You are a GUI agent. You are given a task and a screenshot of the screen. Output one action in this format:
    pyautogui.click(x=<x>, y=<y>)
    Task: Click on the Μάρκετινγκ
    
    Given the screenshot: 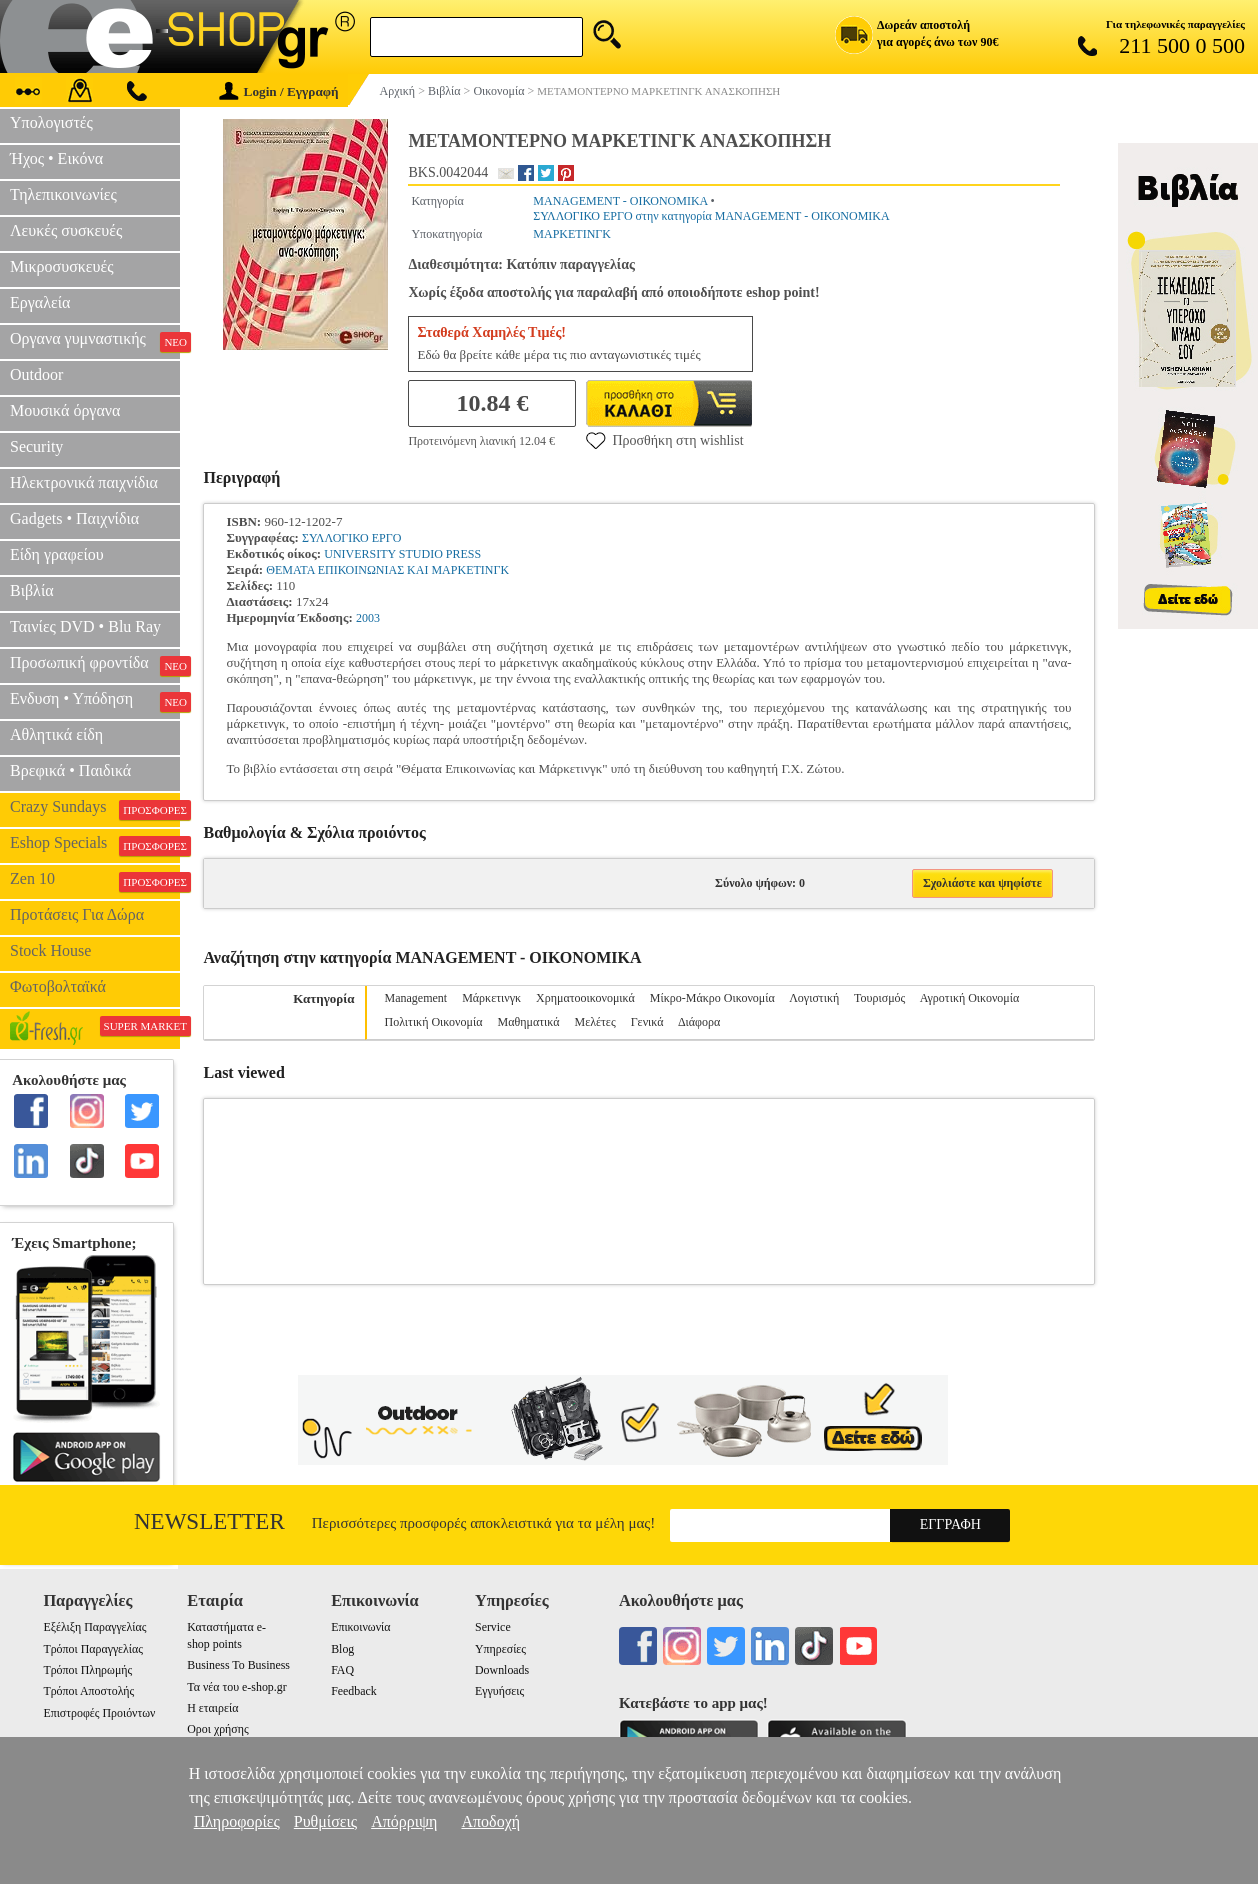 What is the action you would take?
    pyautogui.click(x=491, y=998)
    